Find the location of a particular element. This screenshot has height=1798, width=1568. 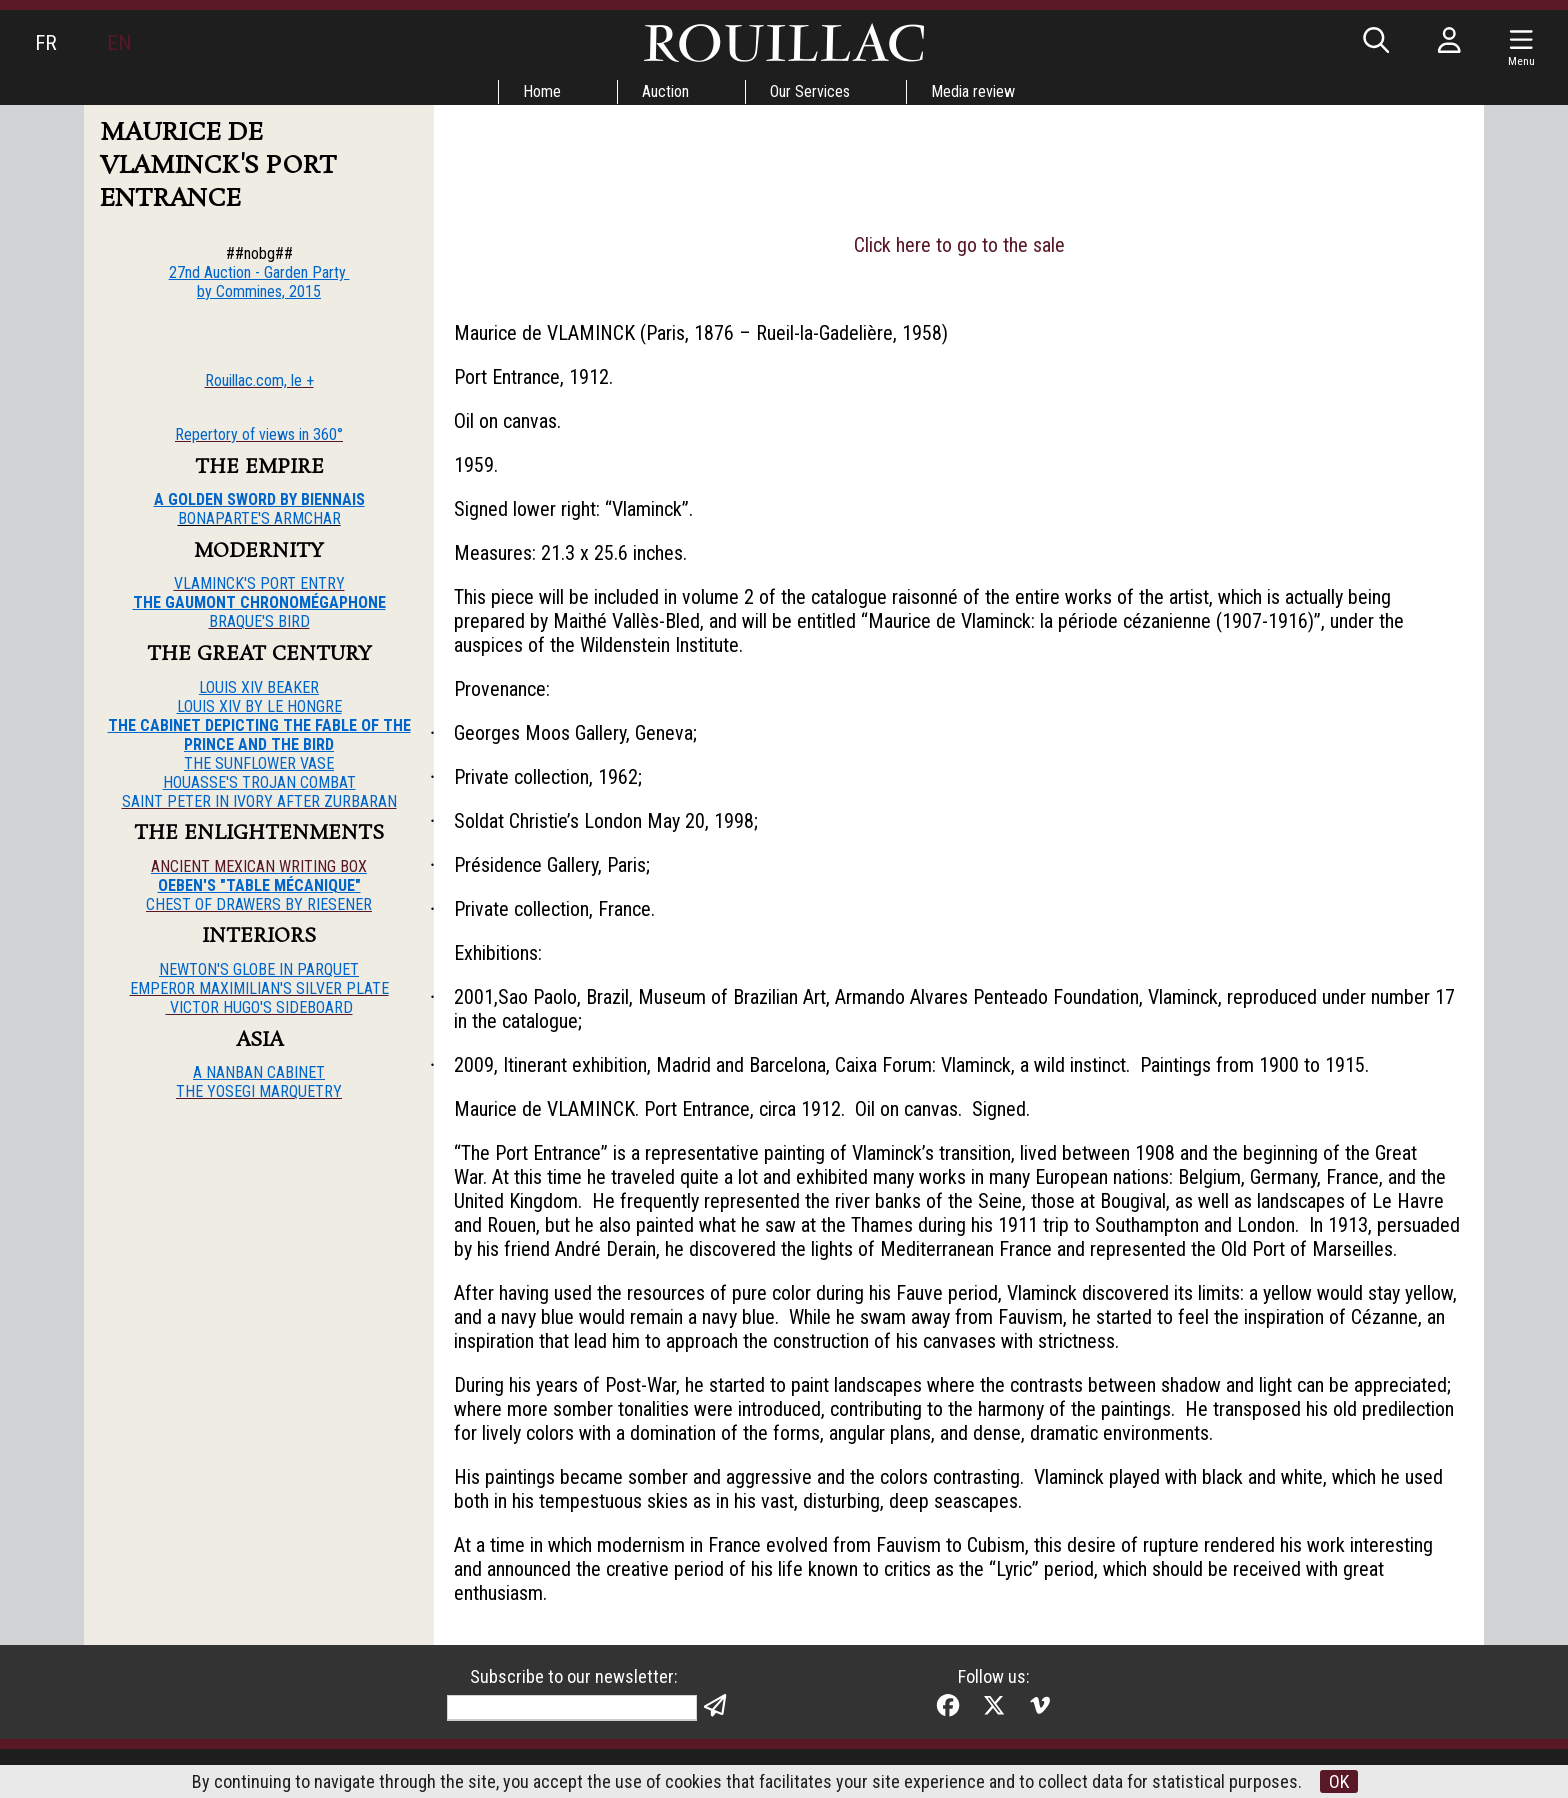

Home is located at coordinates (542, 91).